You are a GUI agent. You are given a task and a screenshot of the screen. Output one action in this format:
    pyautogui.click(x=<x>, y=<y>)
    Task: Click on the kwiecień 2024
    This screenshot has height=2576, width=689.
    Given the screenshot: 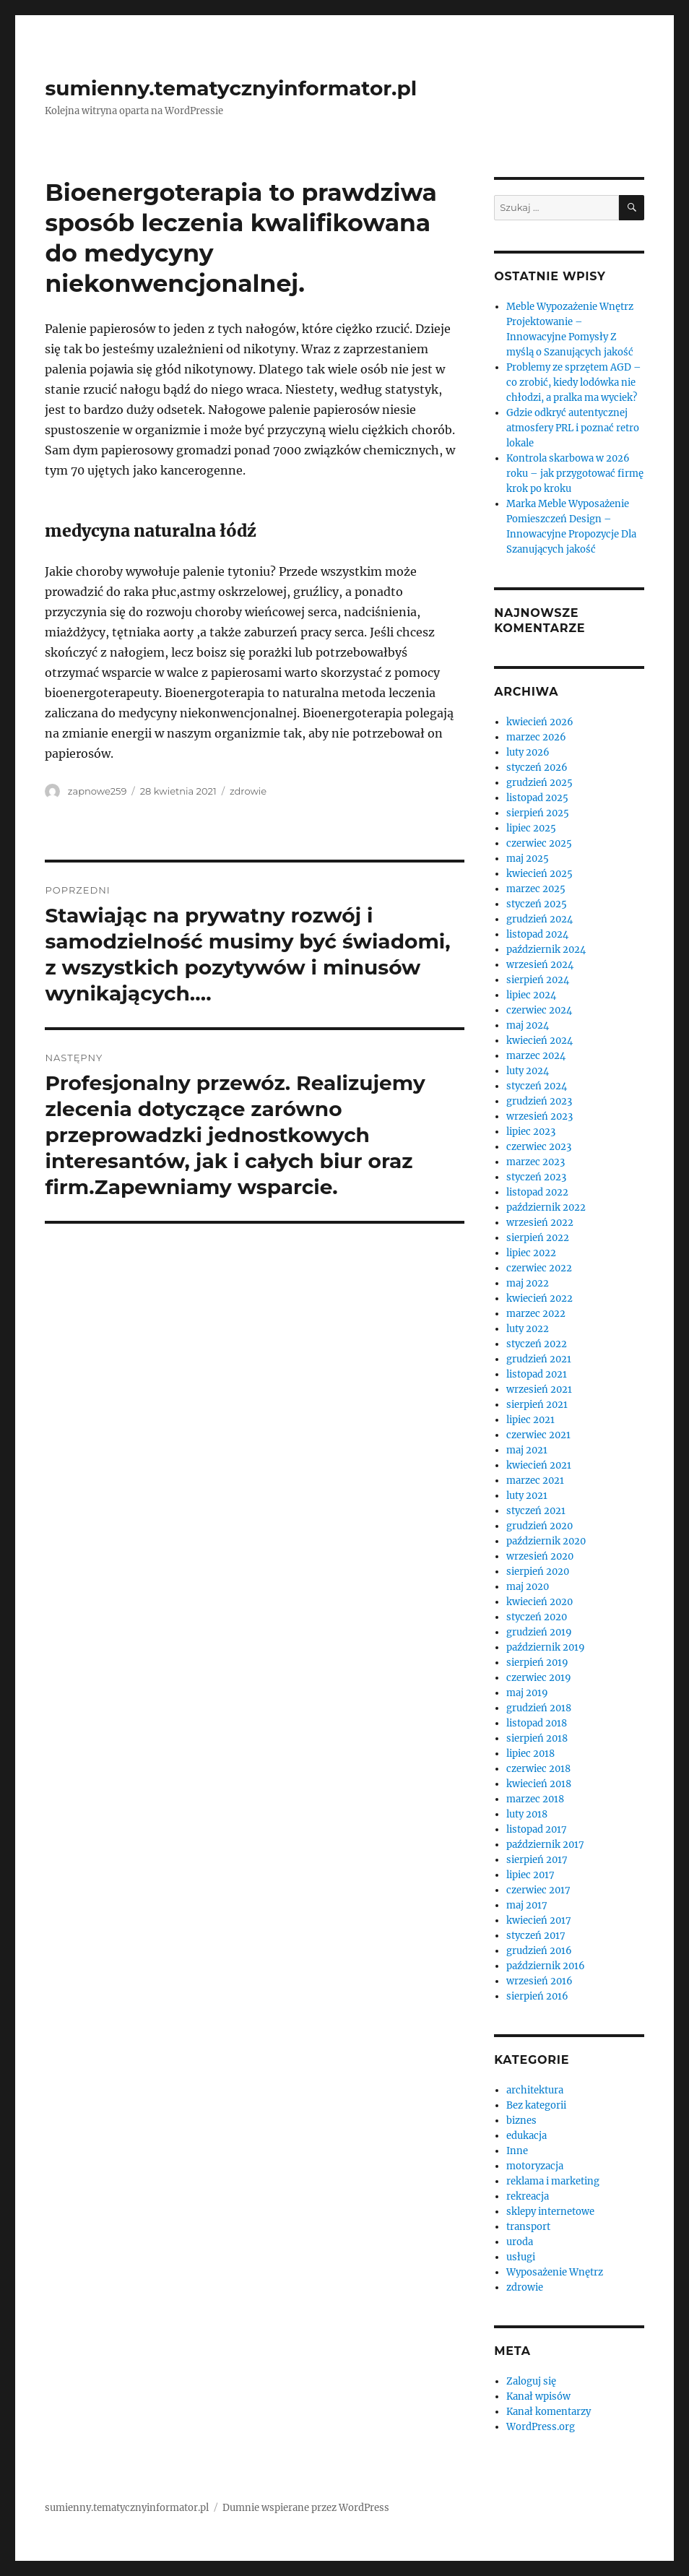 What is the action you would take?
    pyautogui.click(x=539, y=1040)
    